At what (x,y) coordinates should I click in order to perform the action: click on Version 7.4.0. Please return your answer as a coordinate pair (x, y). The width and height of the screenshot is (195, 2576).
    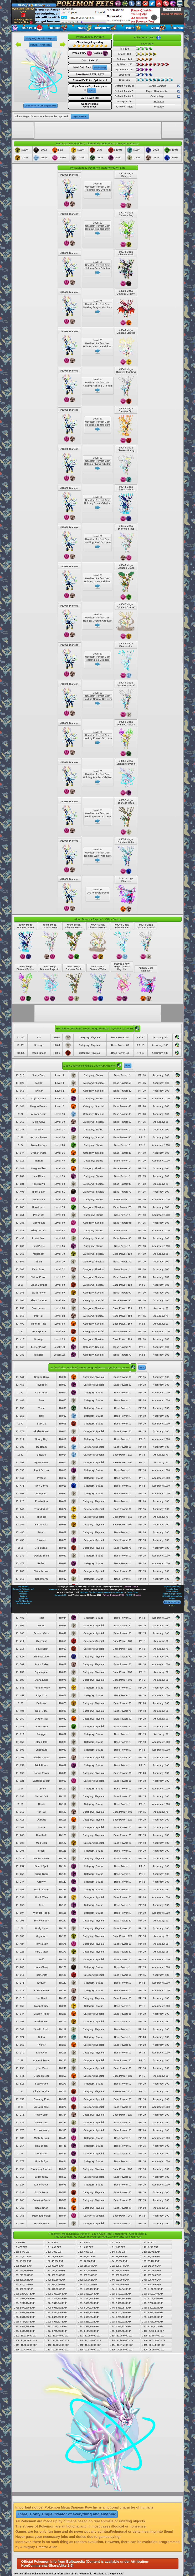
    Looking at the image, I should click on (172, 9).